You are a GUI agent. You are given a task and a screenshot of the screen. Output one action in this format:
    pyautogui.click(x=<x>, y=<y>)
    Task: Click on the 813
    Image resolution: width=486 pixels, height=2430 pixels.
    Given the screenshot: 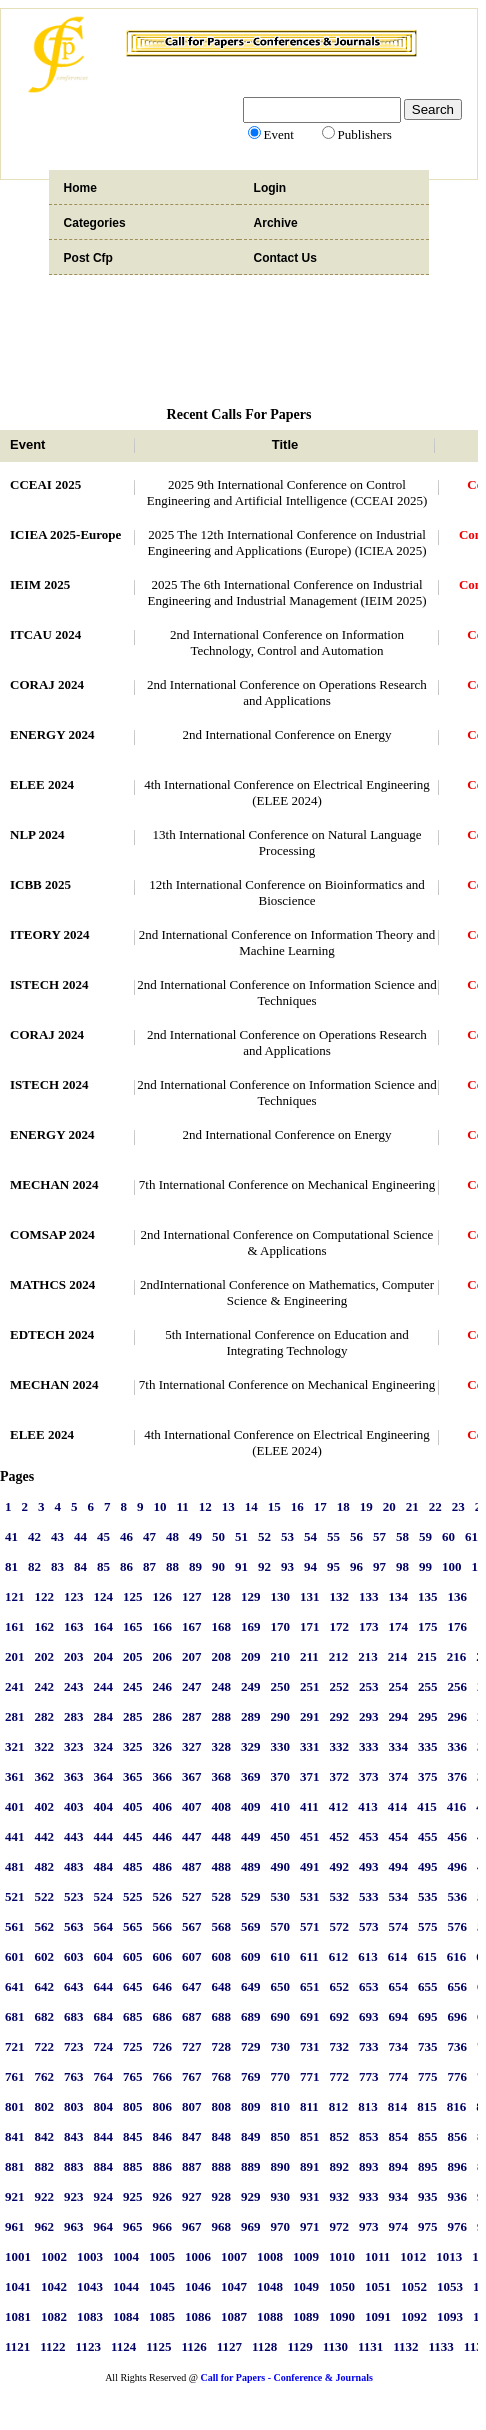 What is the action you would take?
    pyautogui.click(x=368, y=2106)
    